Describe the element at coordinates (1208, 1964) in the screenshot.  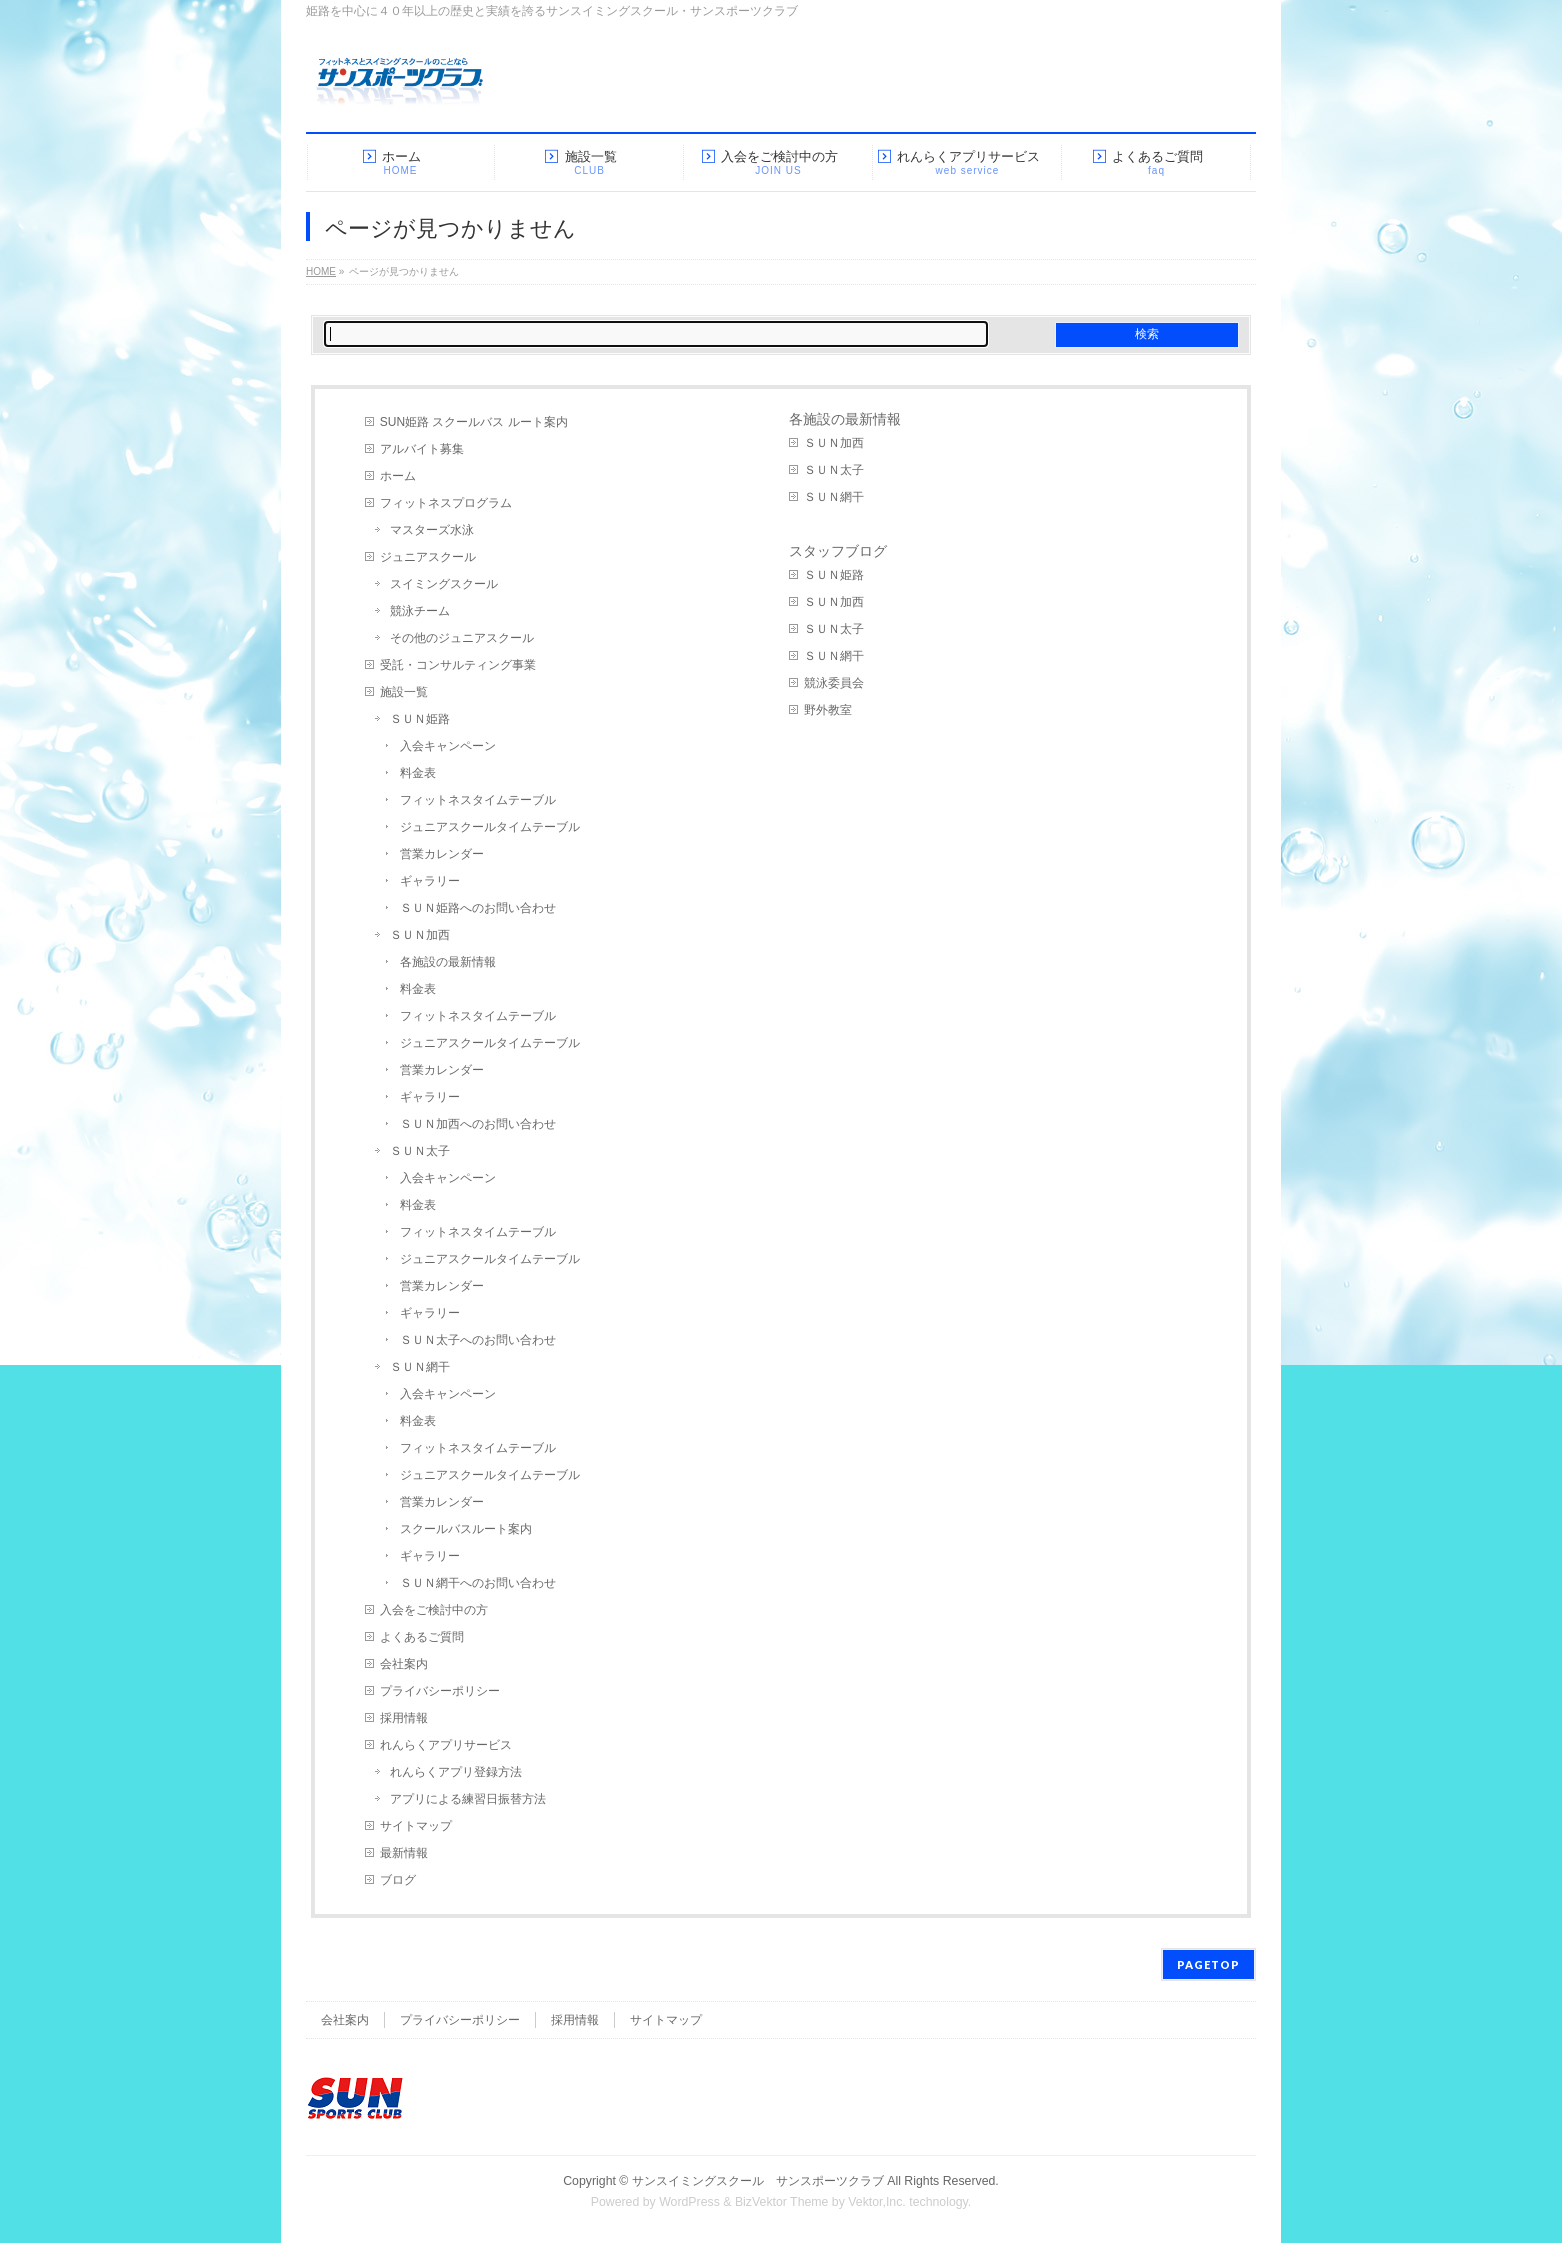
I see `PAGETOP` at that location.